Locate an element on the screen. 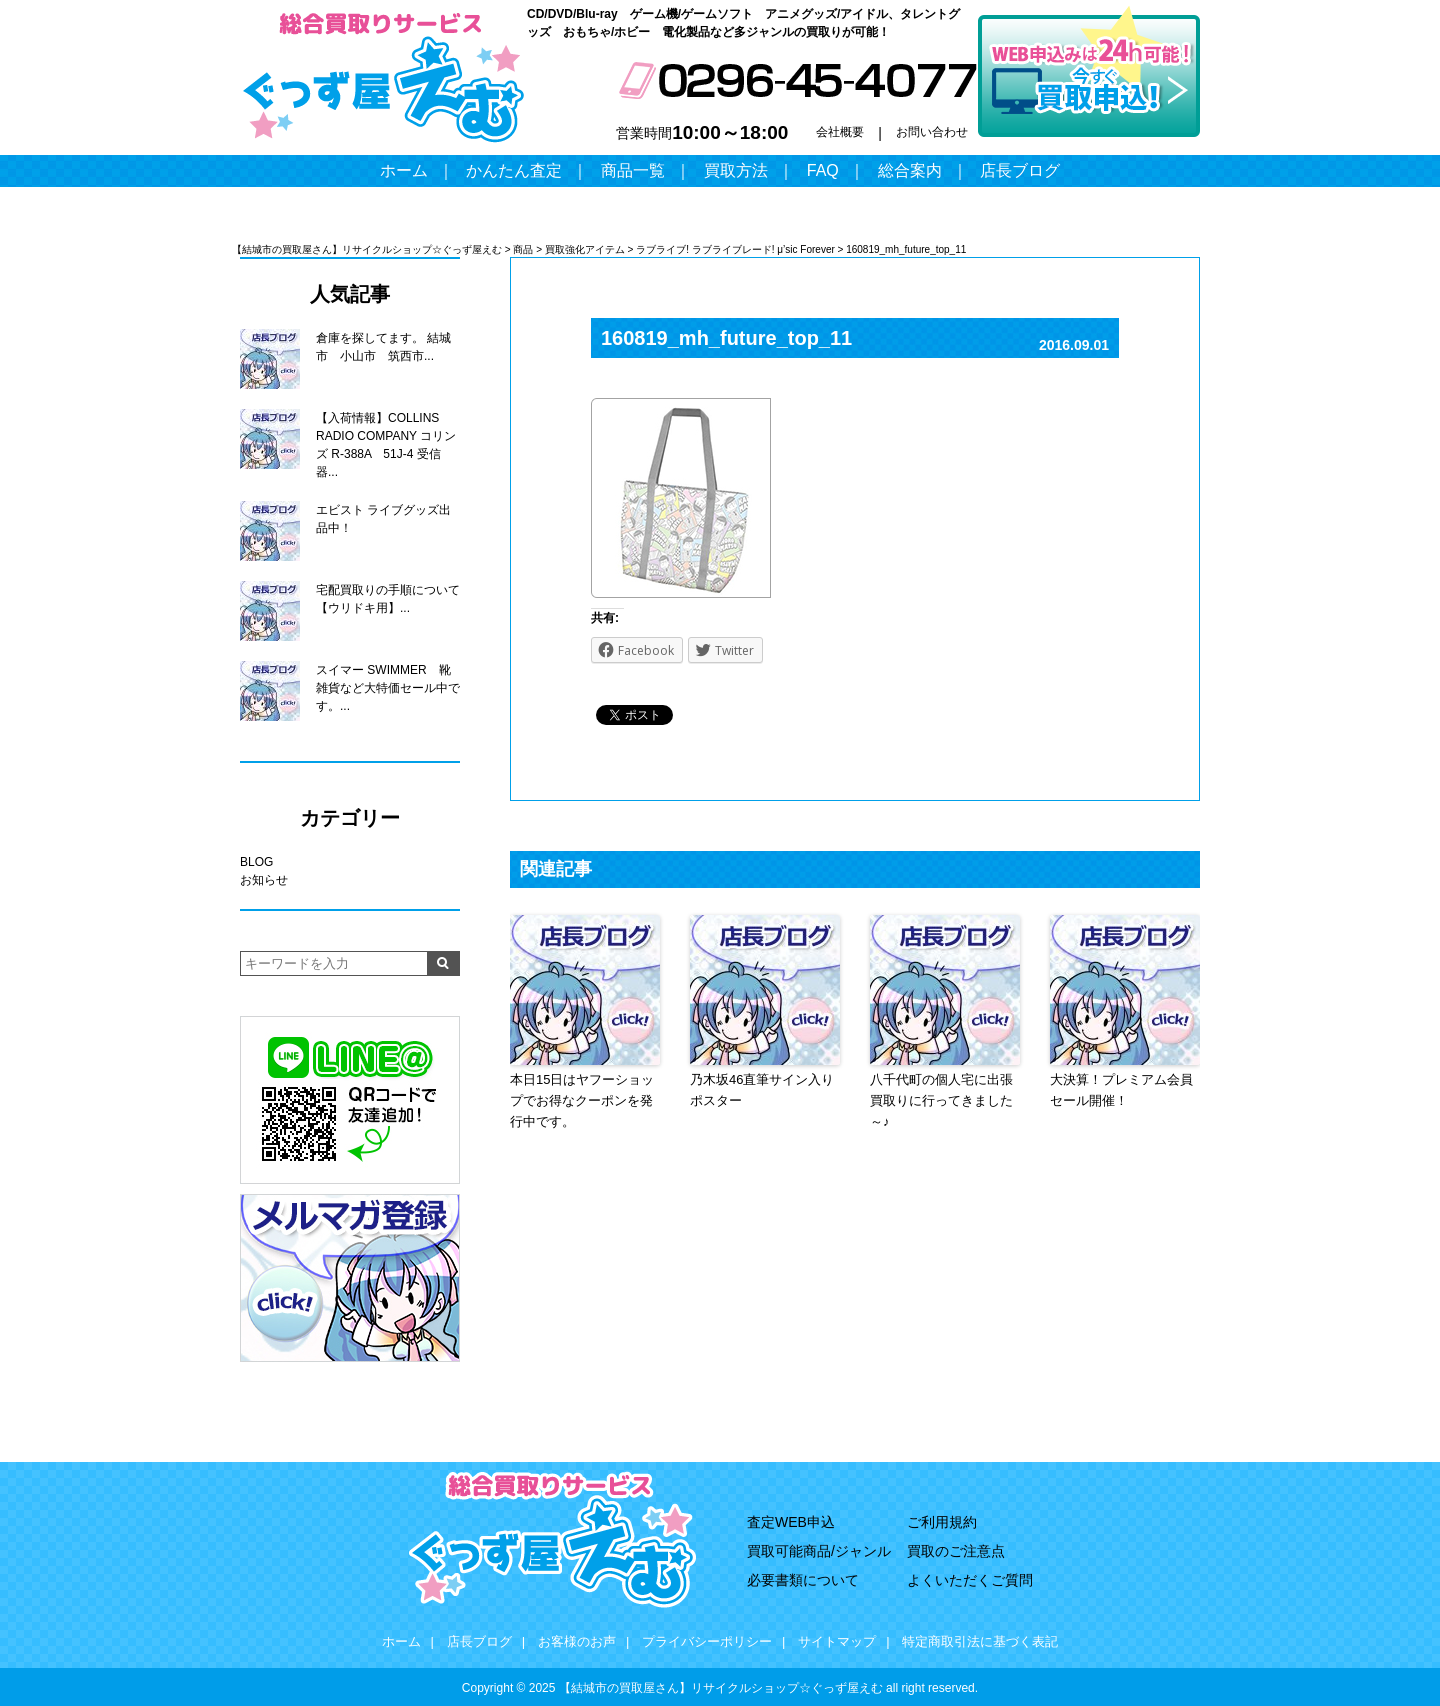 Image resolution: width=1440 pixels, height=1706 pixels. よくいただくご質問 is located at coordinates (970, 1580).